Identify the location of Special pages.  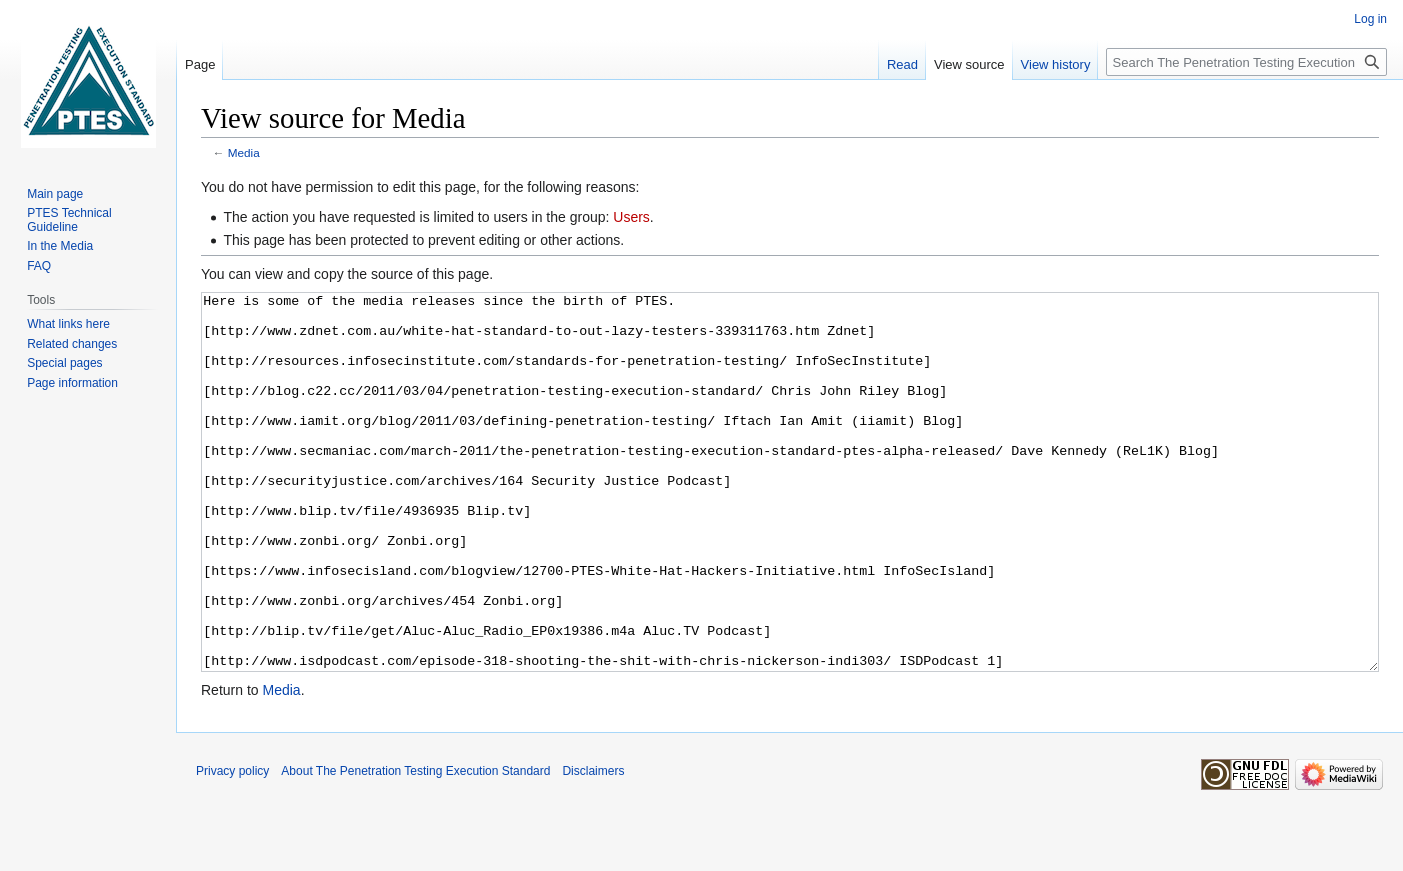
(64, 363).